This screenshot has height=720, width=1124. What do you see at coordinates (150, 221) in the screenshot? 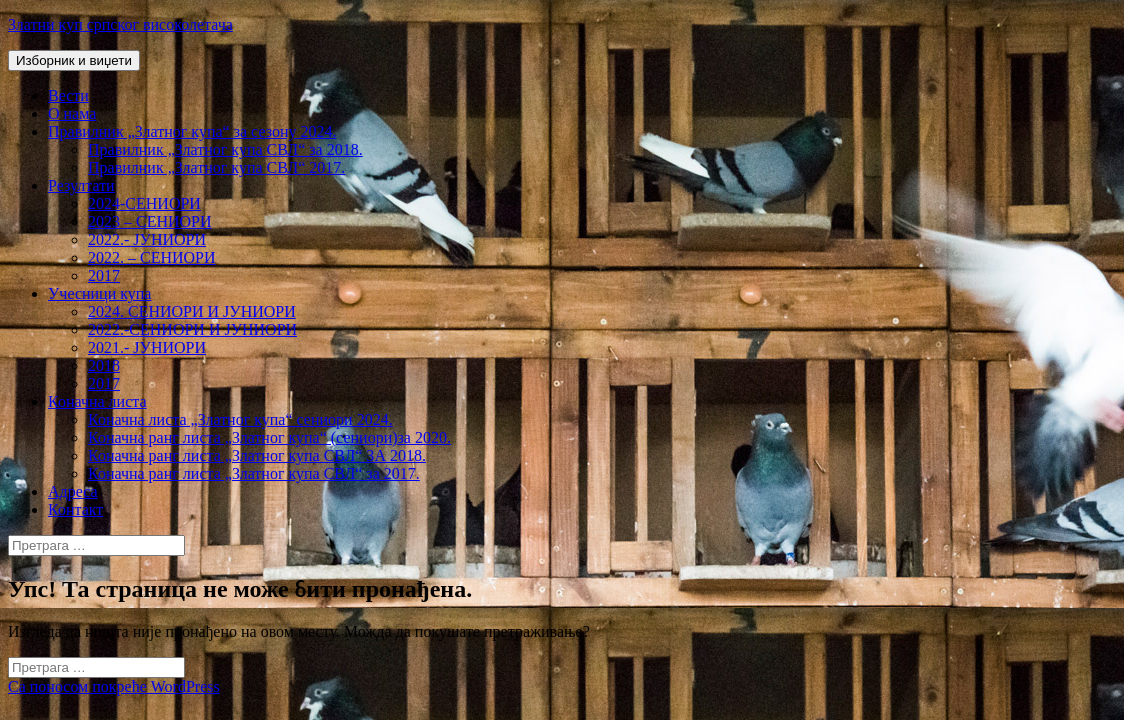
I see `2023 – СЕНИОРИ` at bounding box center [150, 221].